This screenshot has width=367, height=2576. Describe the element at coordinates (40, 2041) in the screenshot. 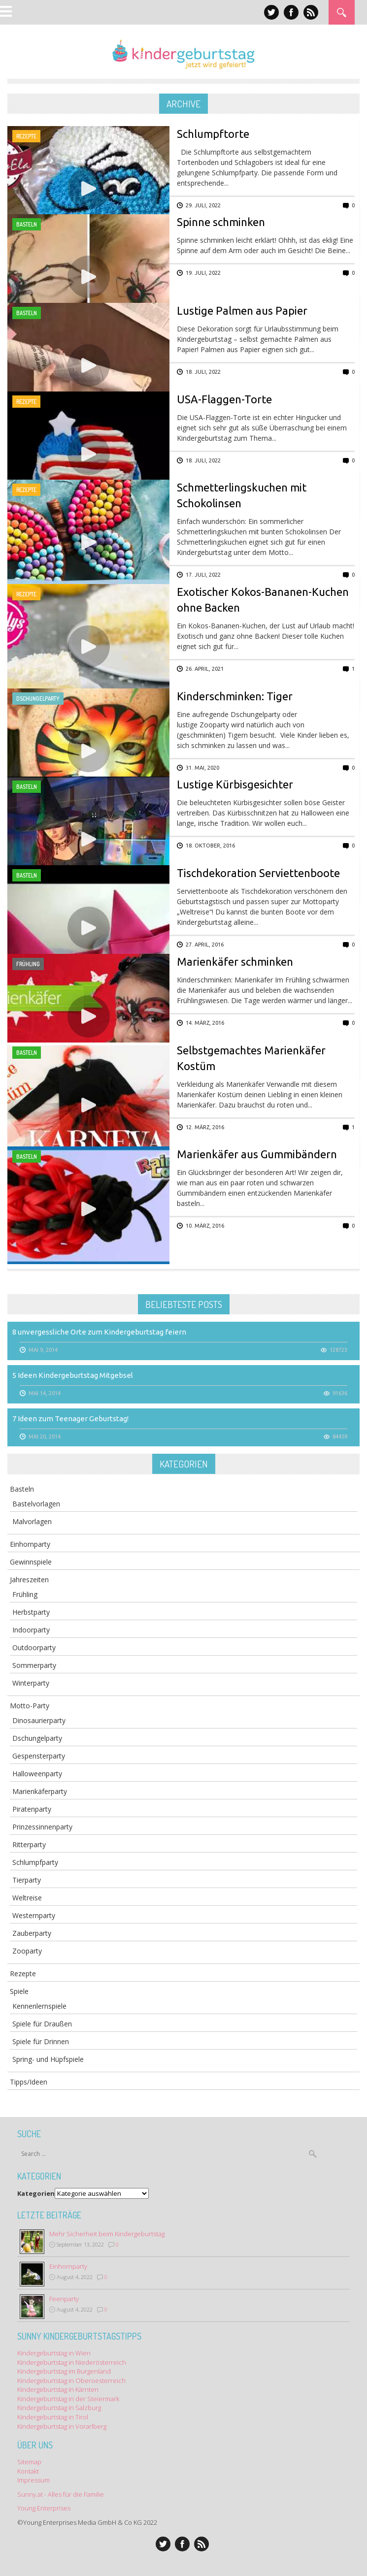

I see `Spiele für Drinnen` at that location.